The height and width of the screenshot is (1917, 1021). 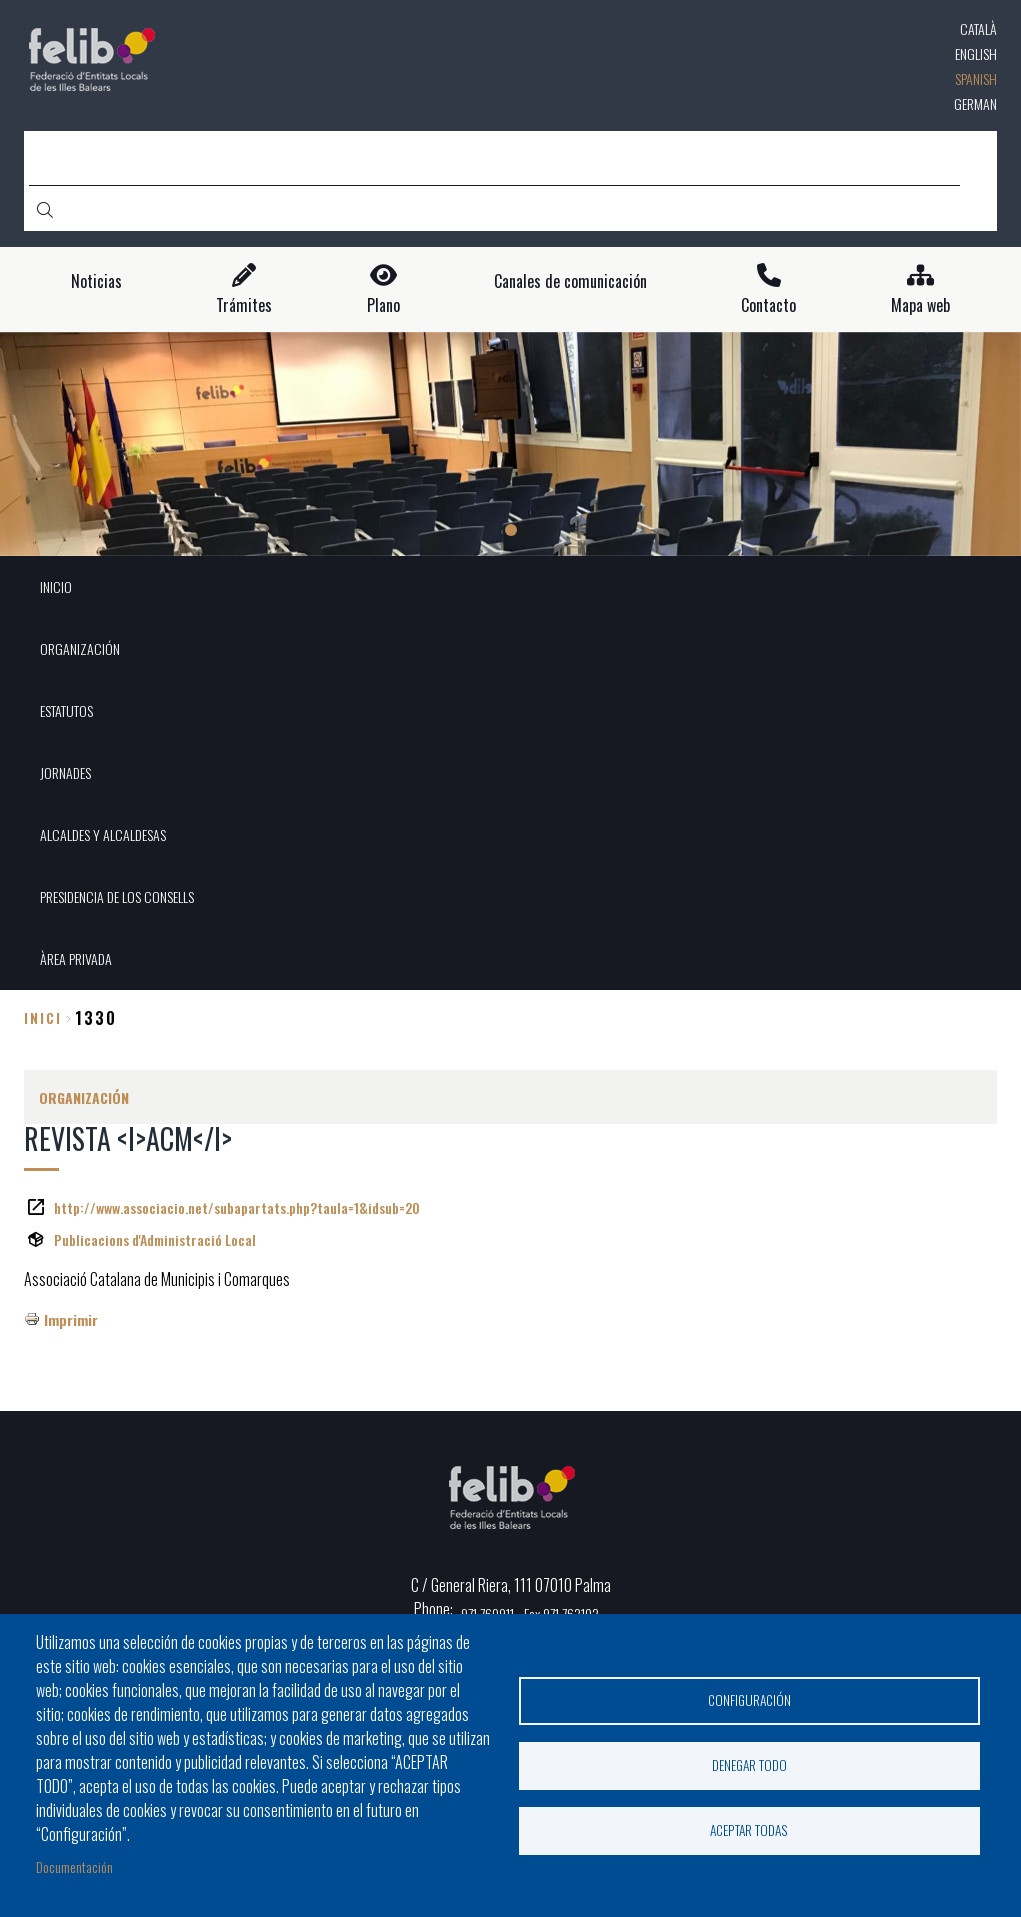 What do you see at coordinates (155, 1239) in the screenshot?
I see `Publicacions d'Administració Local` at bounding box center [155, 1239].